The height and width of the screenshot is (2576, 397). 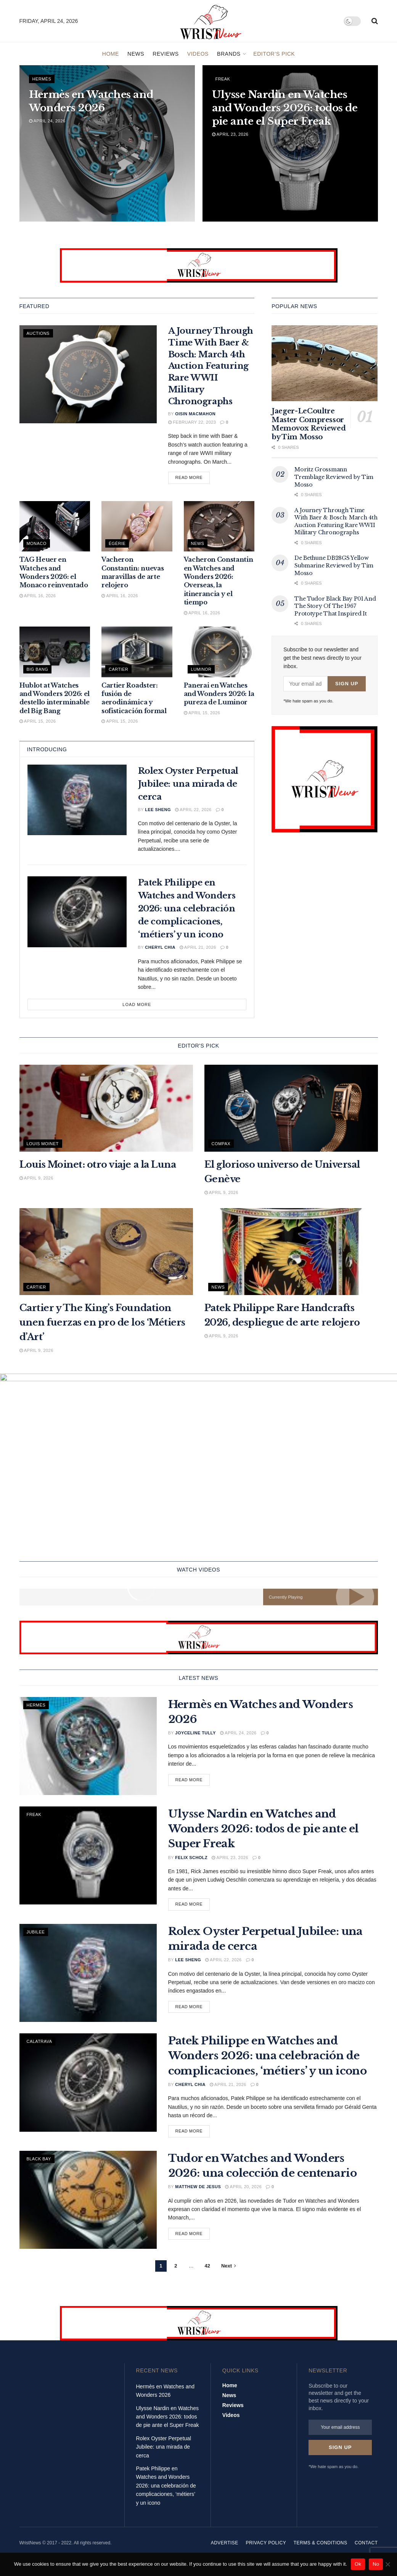 I want to click on Calatrava, so click(x=39, y=2046).